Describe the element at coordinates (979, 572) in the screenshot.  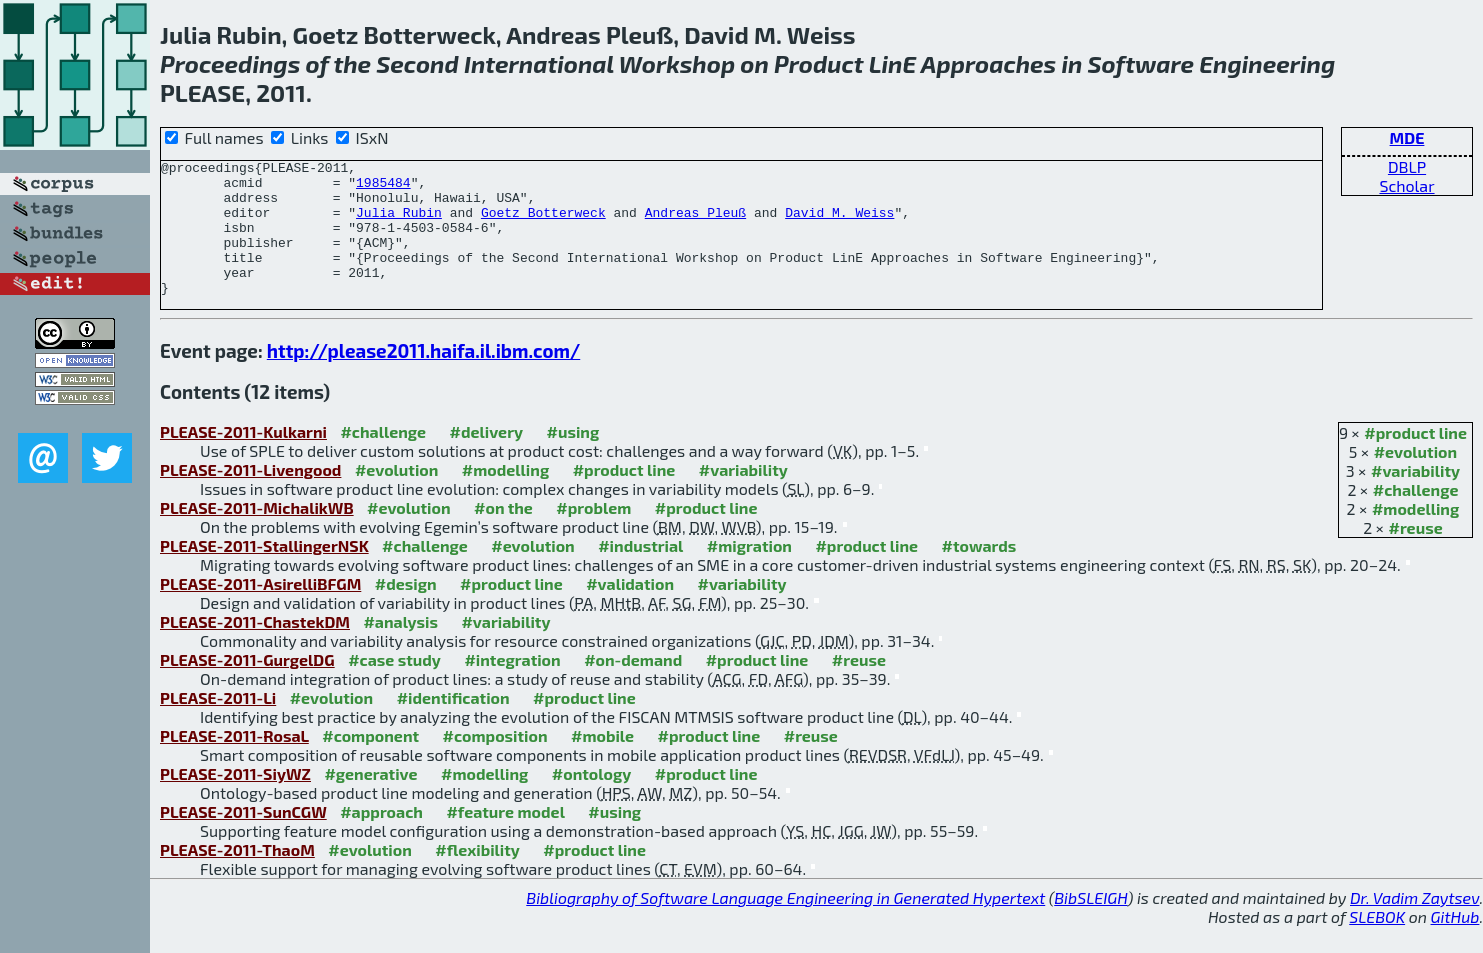
I see `#towards` at that location.